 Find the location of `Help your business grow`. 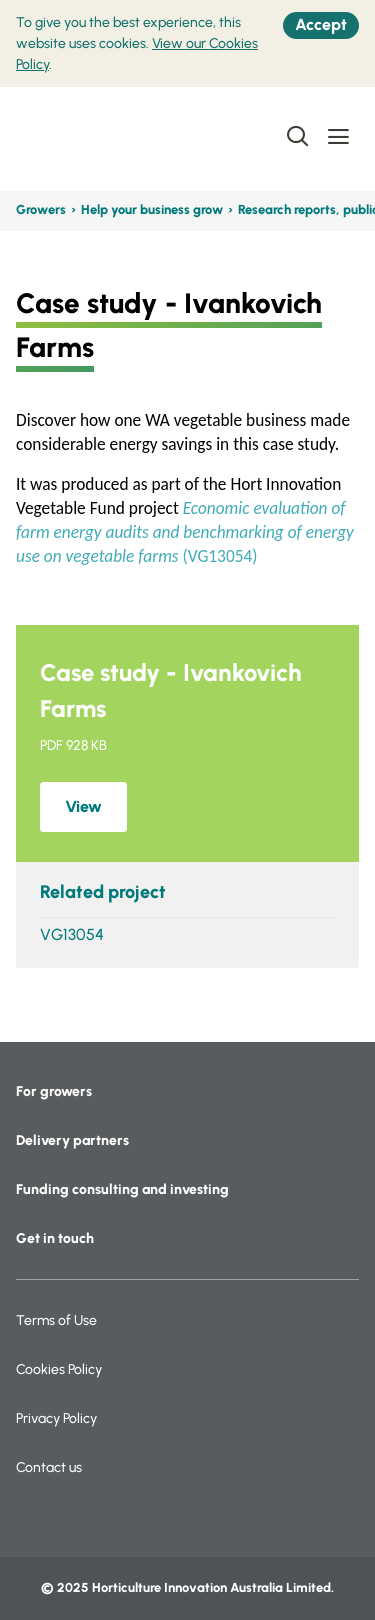

Help your business grow is located at coordinates (152, 209).